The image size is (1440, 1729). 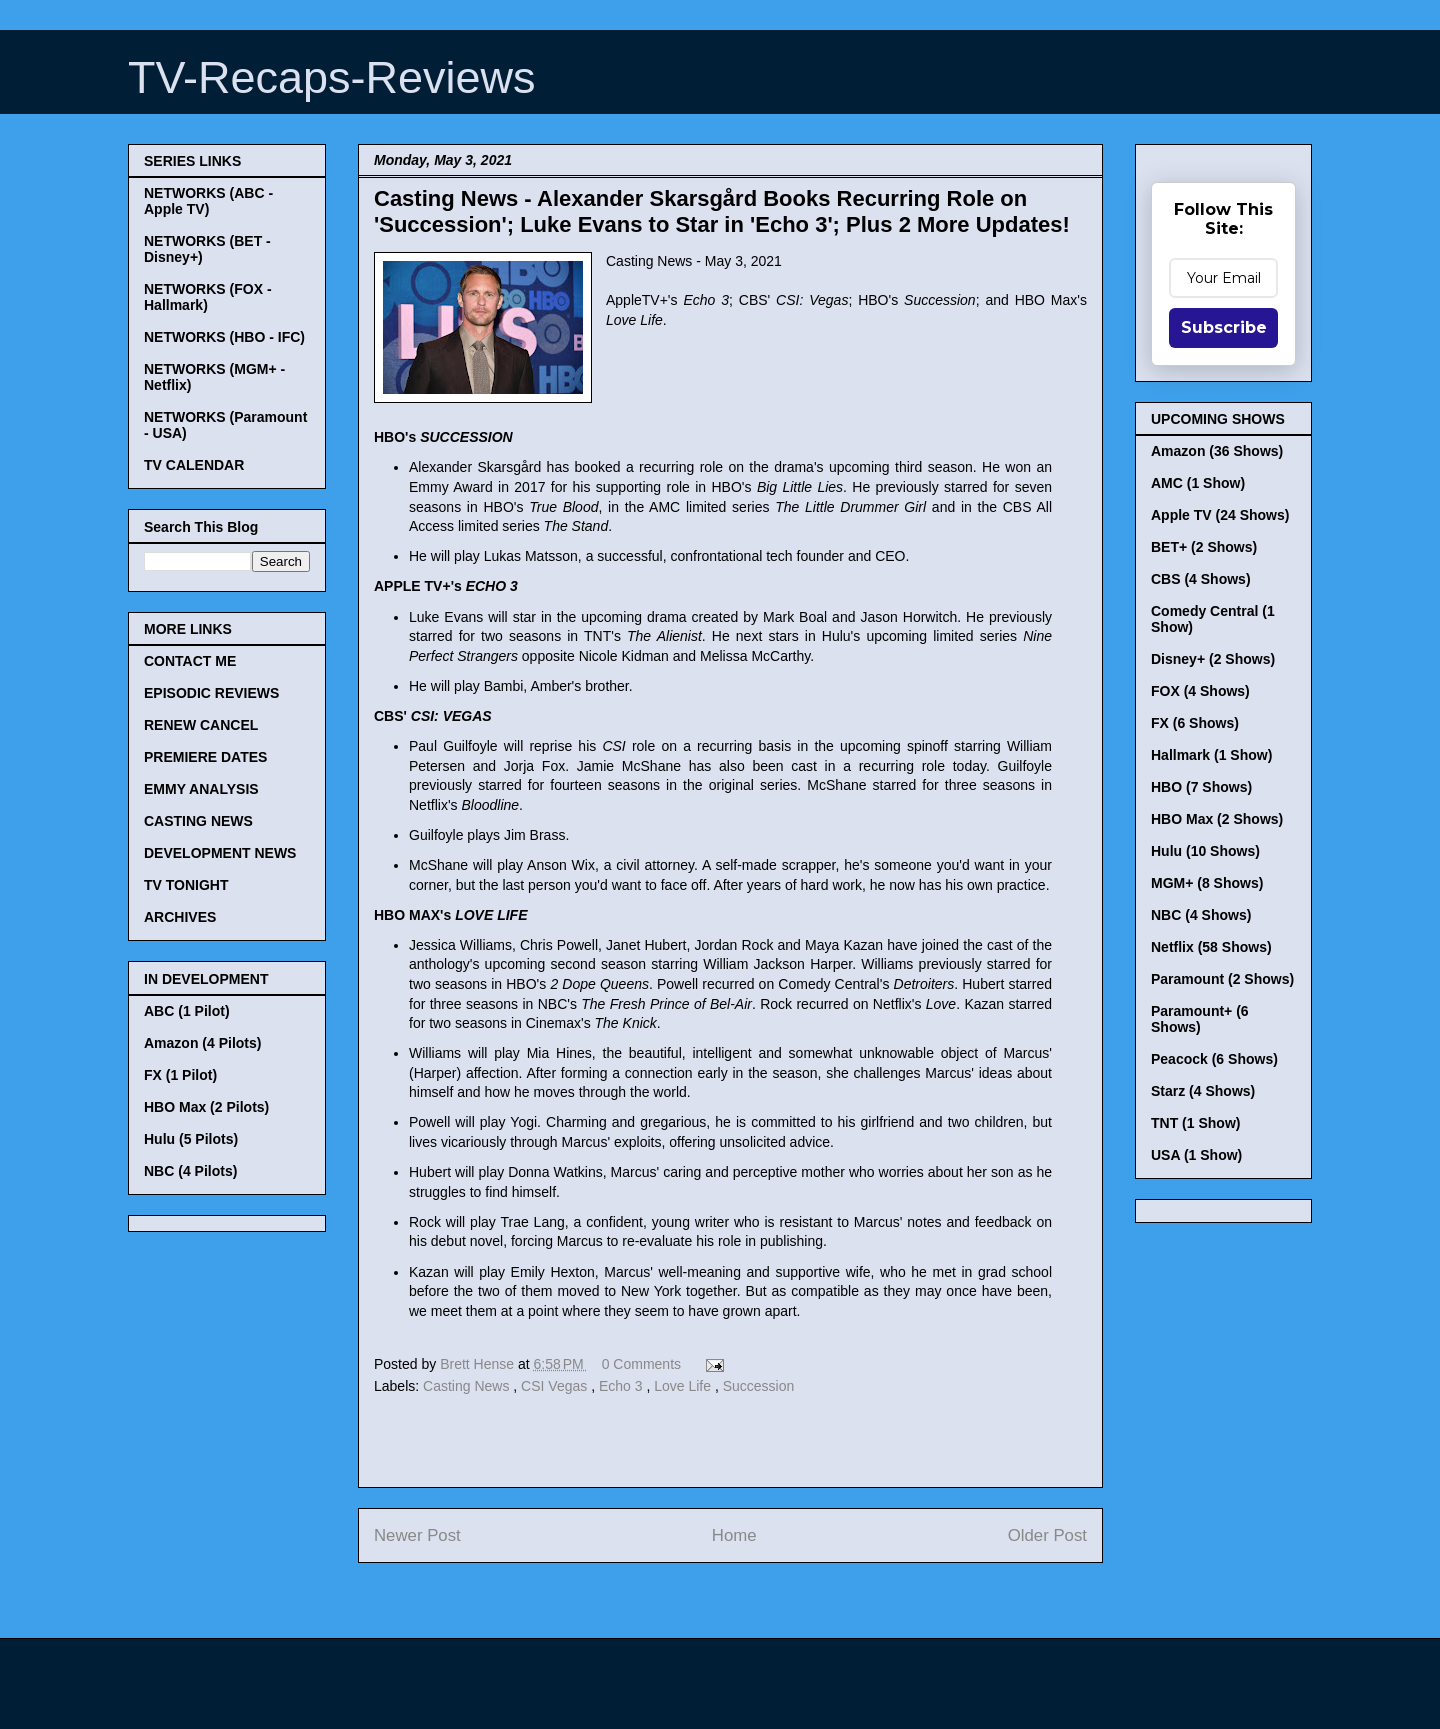 What do you see at coordinates (1195, 1123) in the screenshot?
I see `TNT (1 Show)` at bounding box center [1195, 1123].